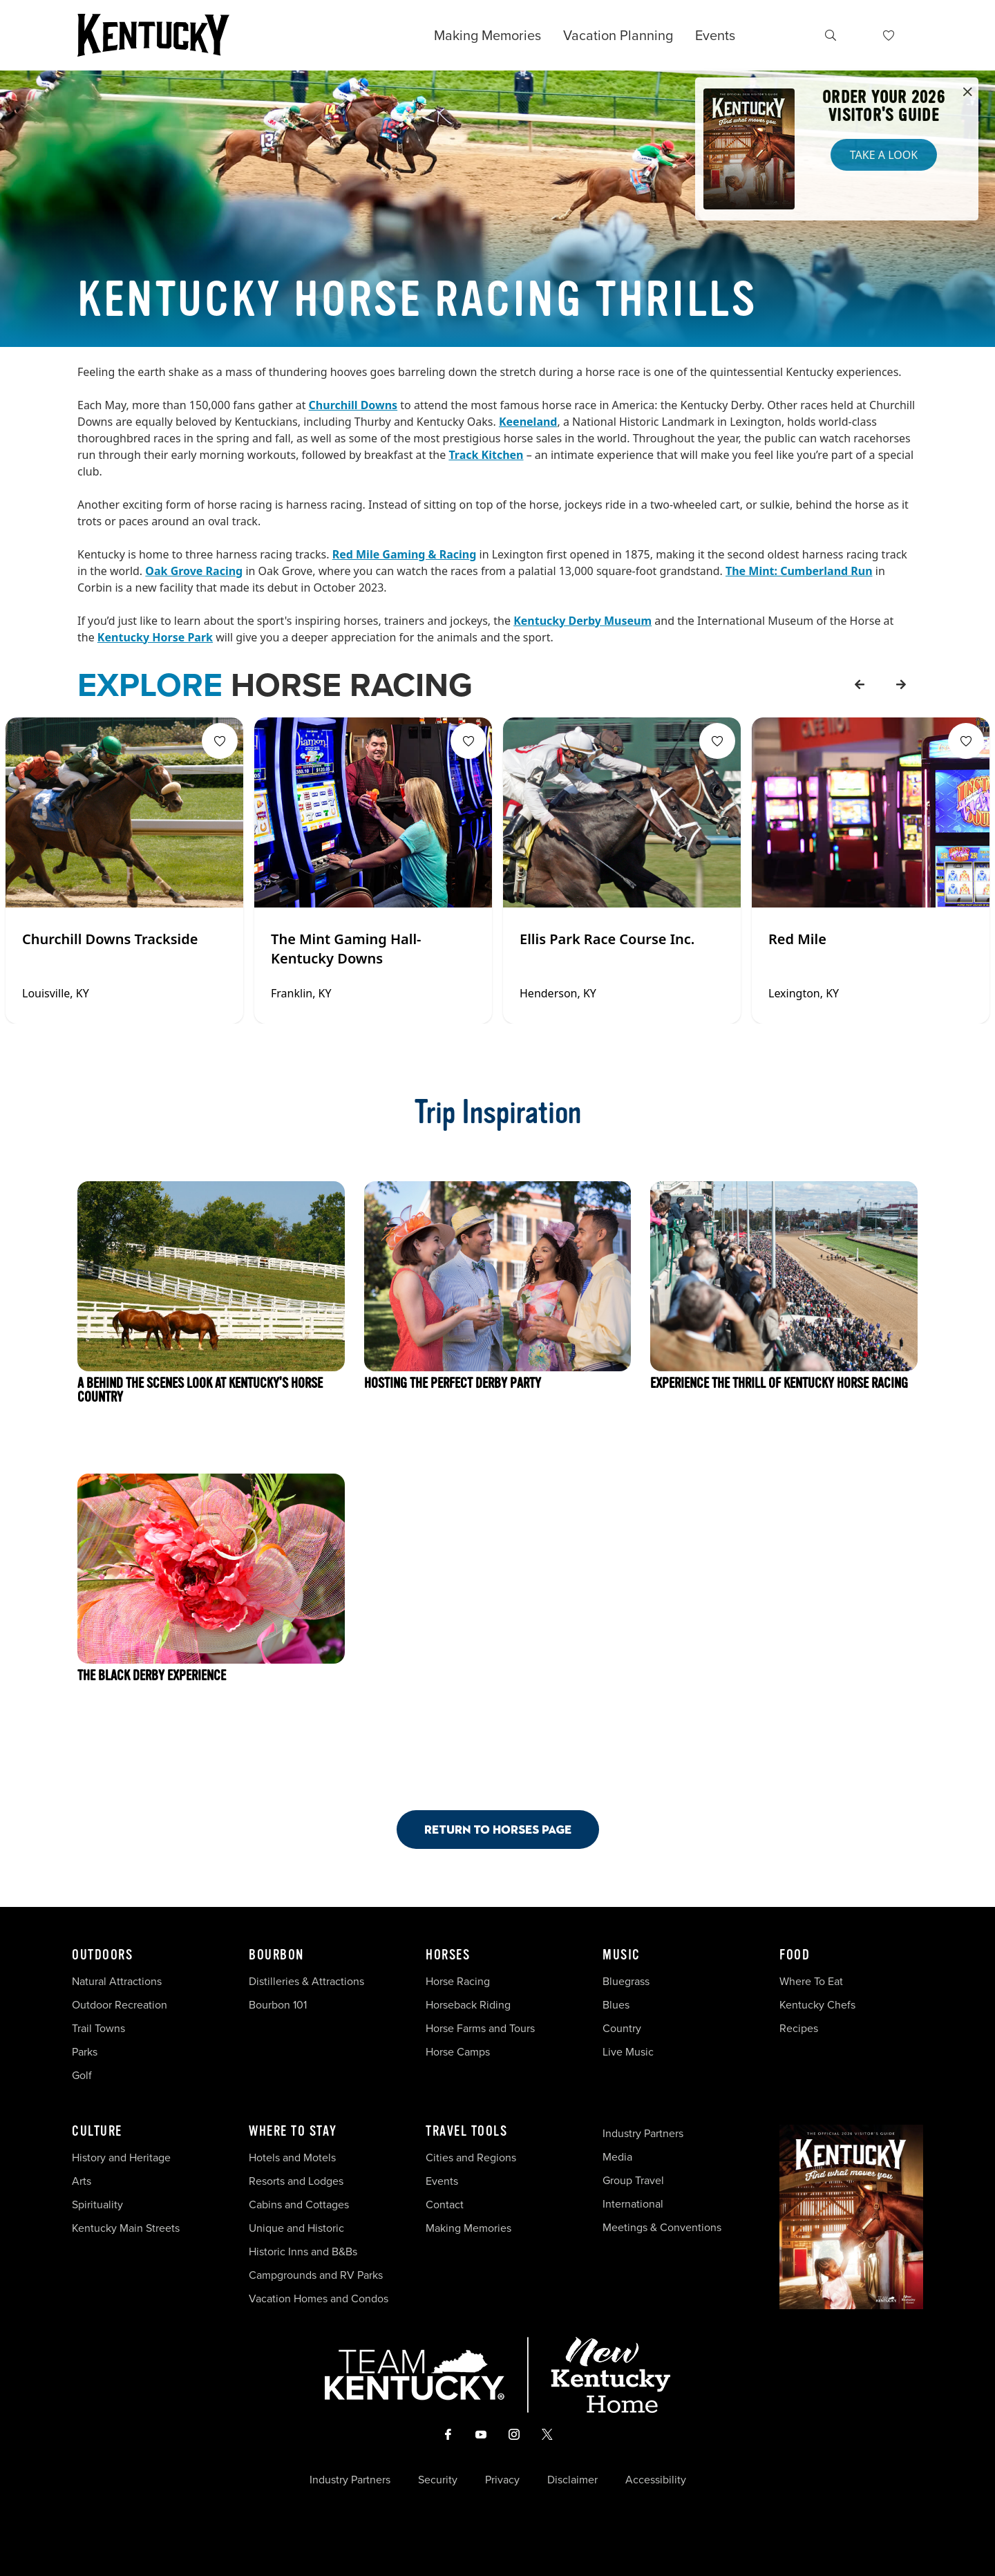 The height and width of the screenshot is (2576, 995). I want to click on Making Memories, so click(487, 35).